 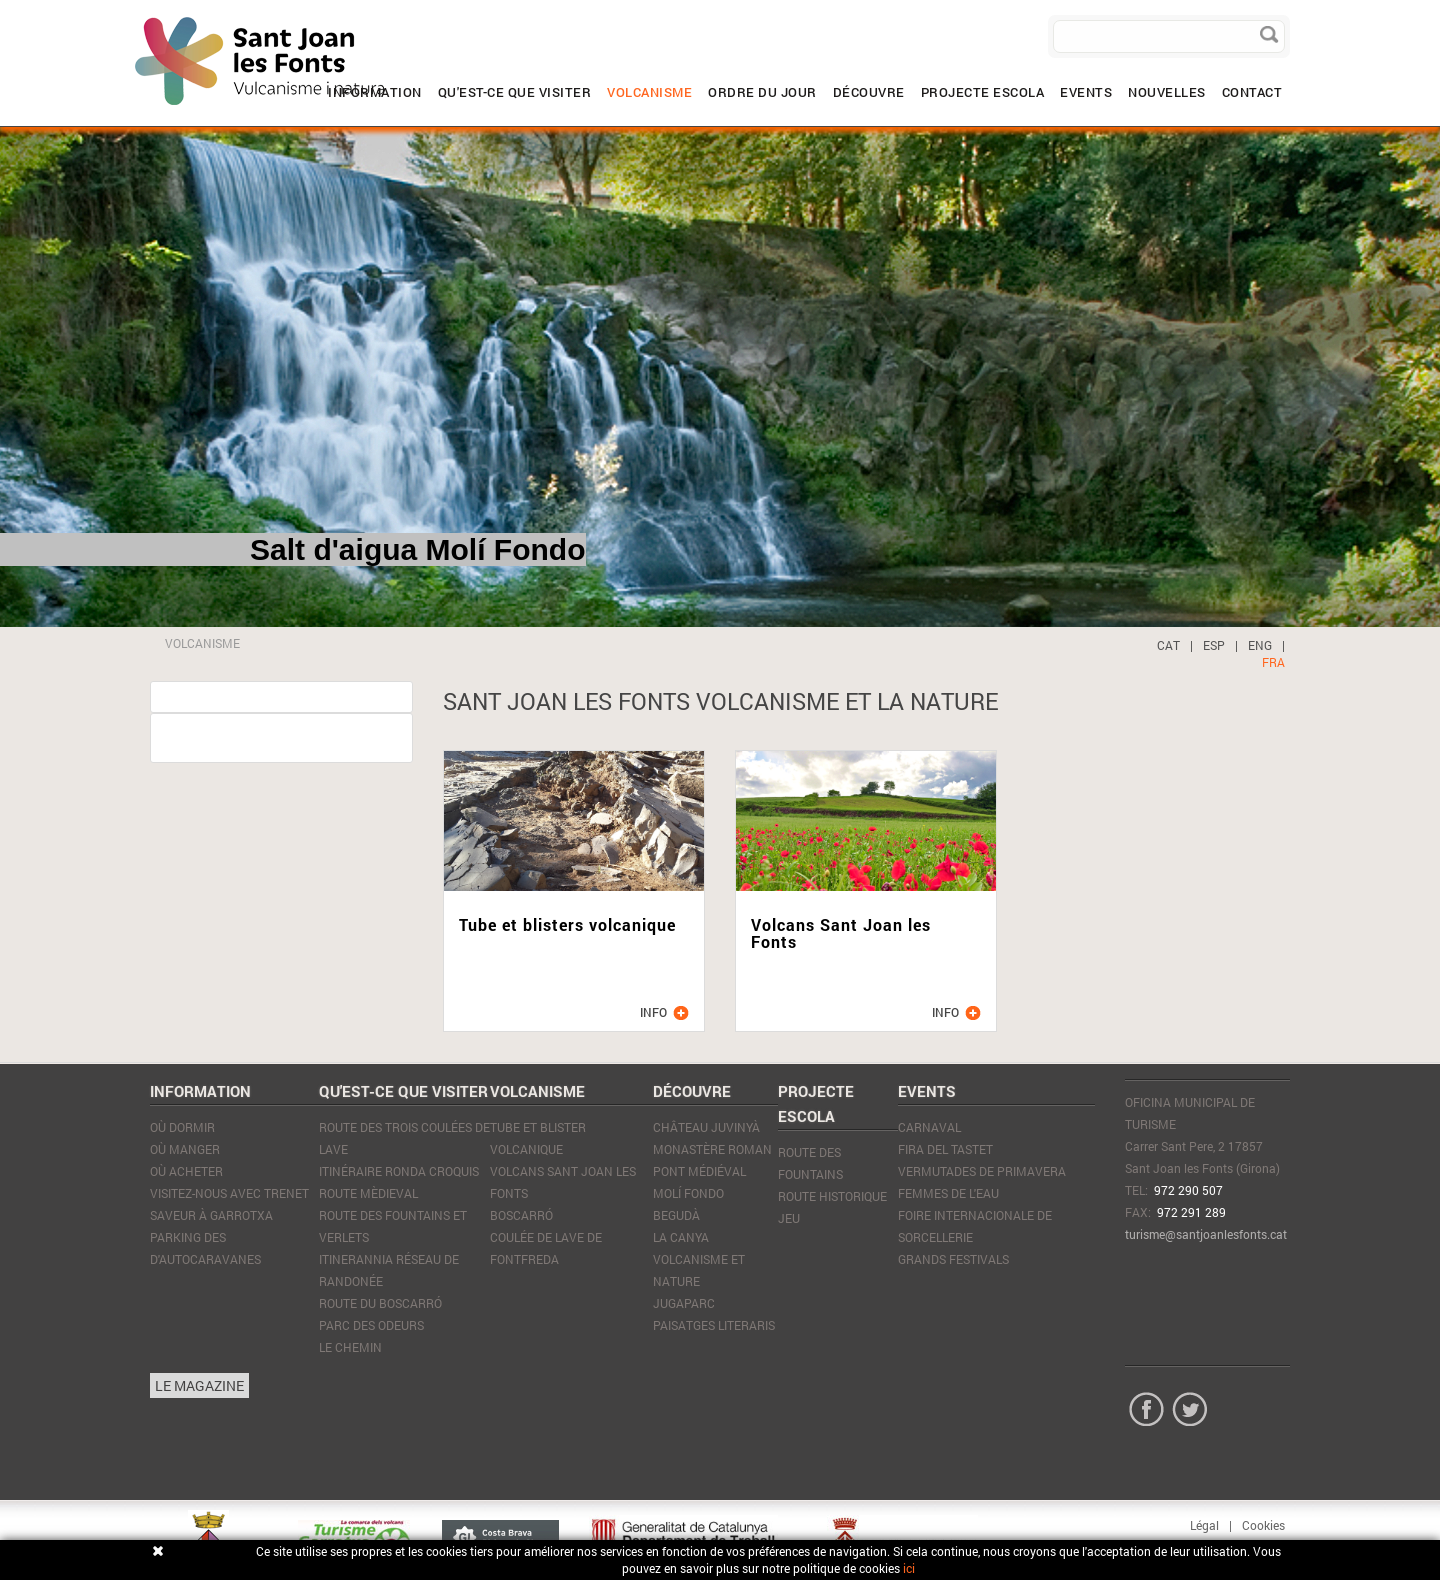 I want to click on Vermutades de Primavera, so click(x=982, y=1171).